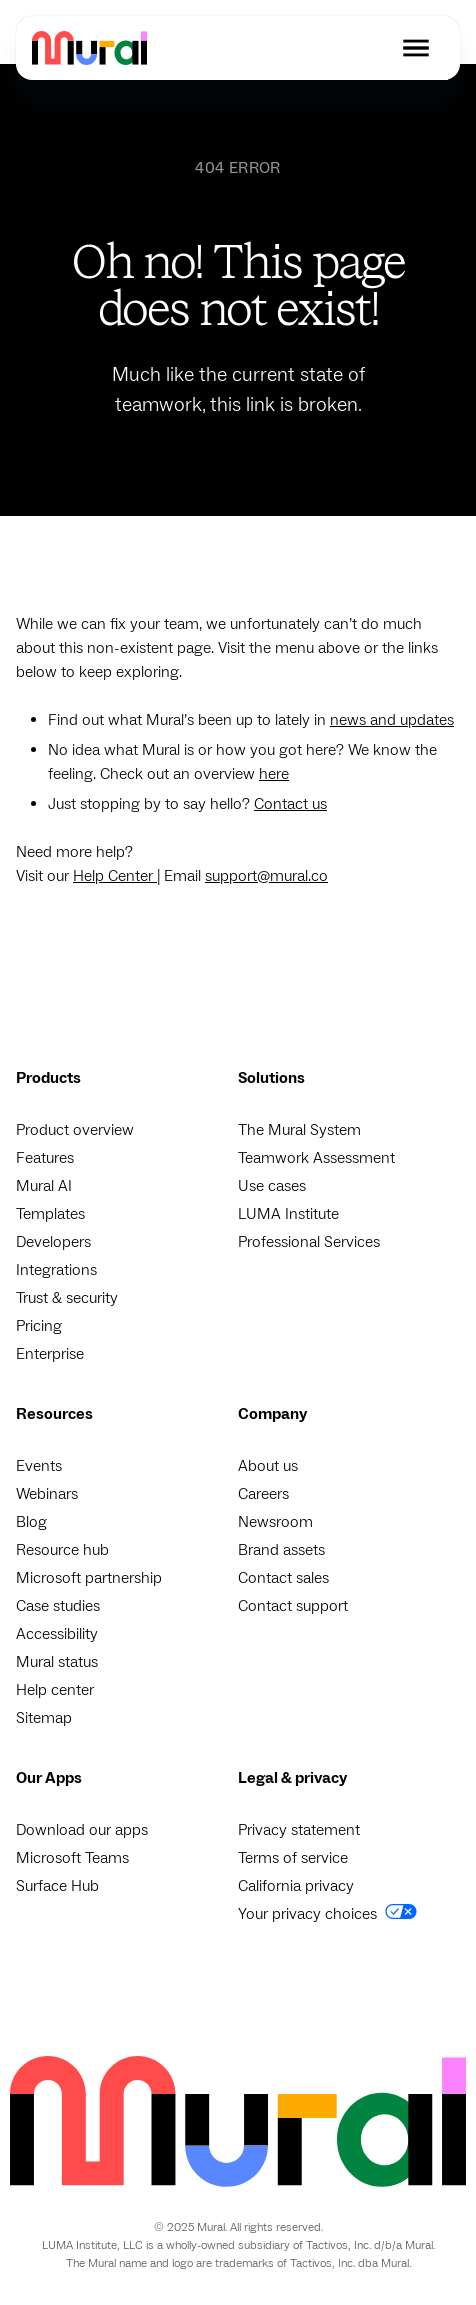 The height and width of the screenshot is (2305, 476). I want to click on Trust & security, so click(67, 1298).